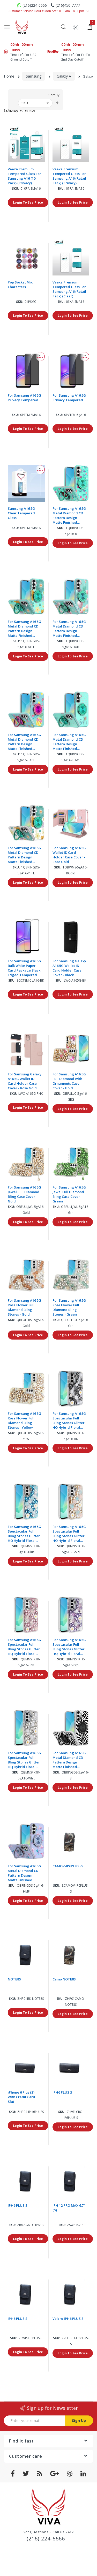  I want to click on Sort By, so click(53, 95).